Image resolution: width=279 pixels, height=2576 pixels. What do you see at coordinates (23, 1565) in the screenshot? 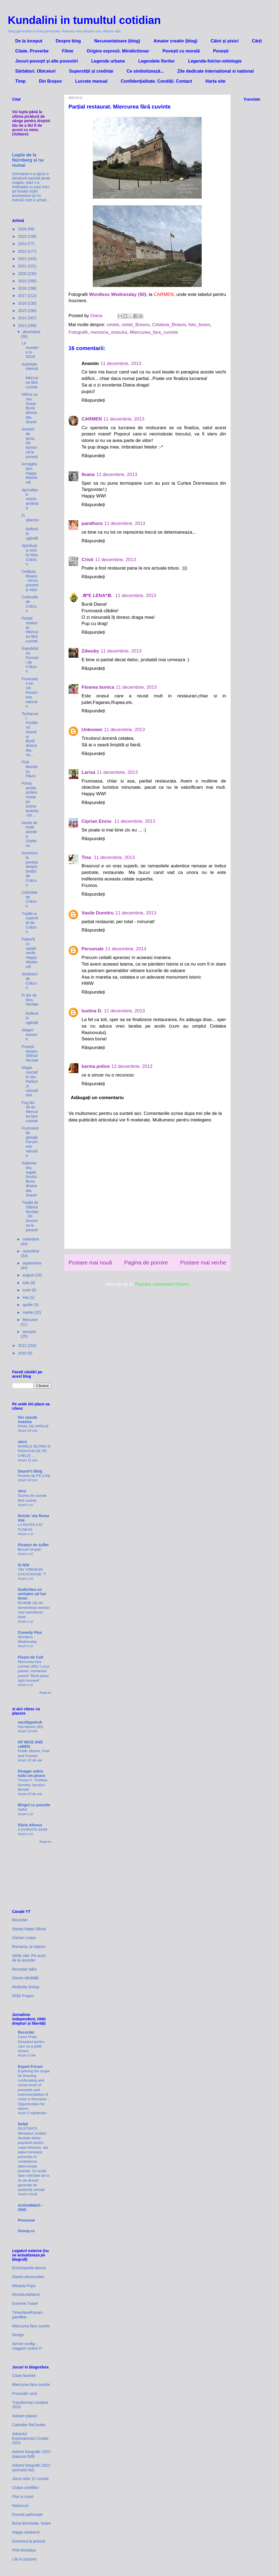
I see `SI NOI` at bounding box center [23, 1565].